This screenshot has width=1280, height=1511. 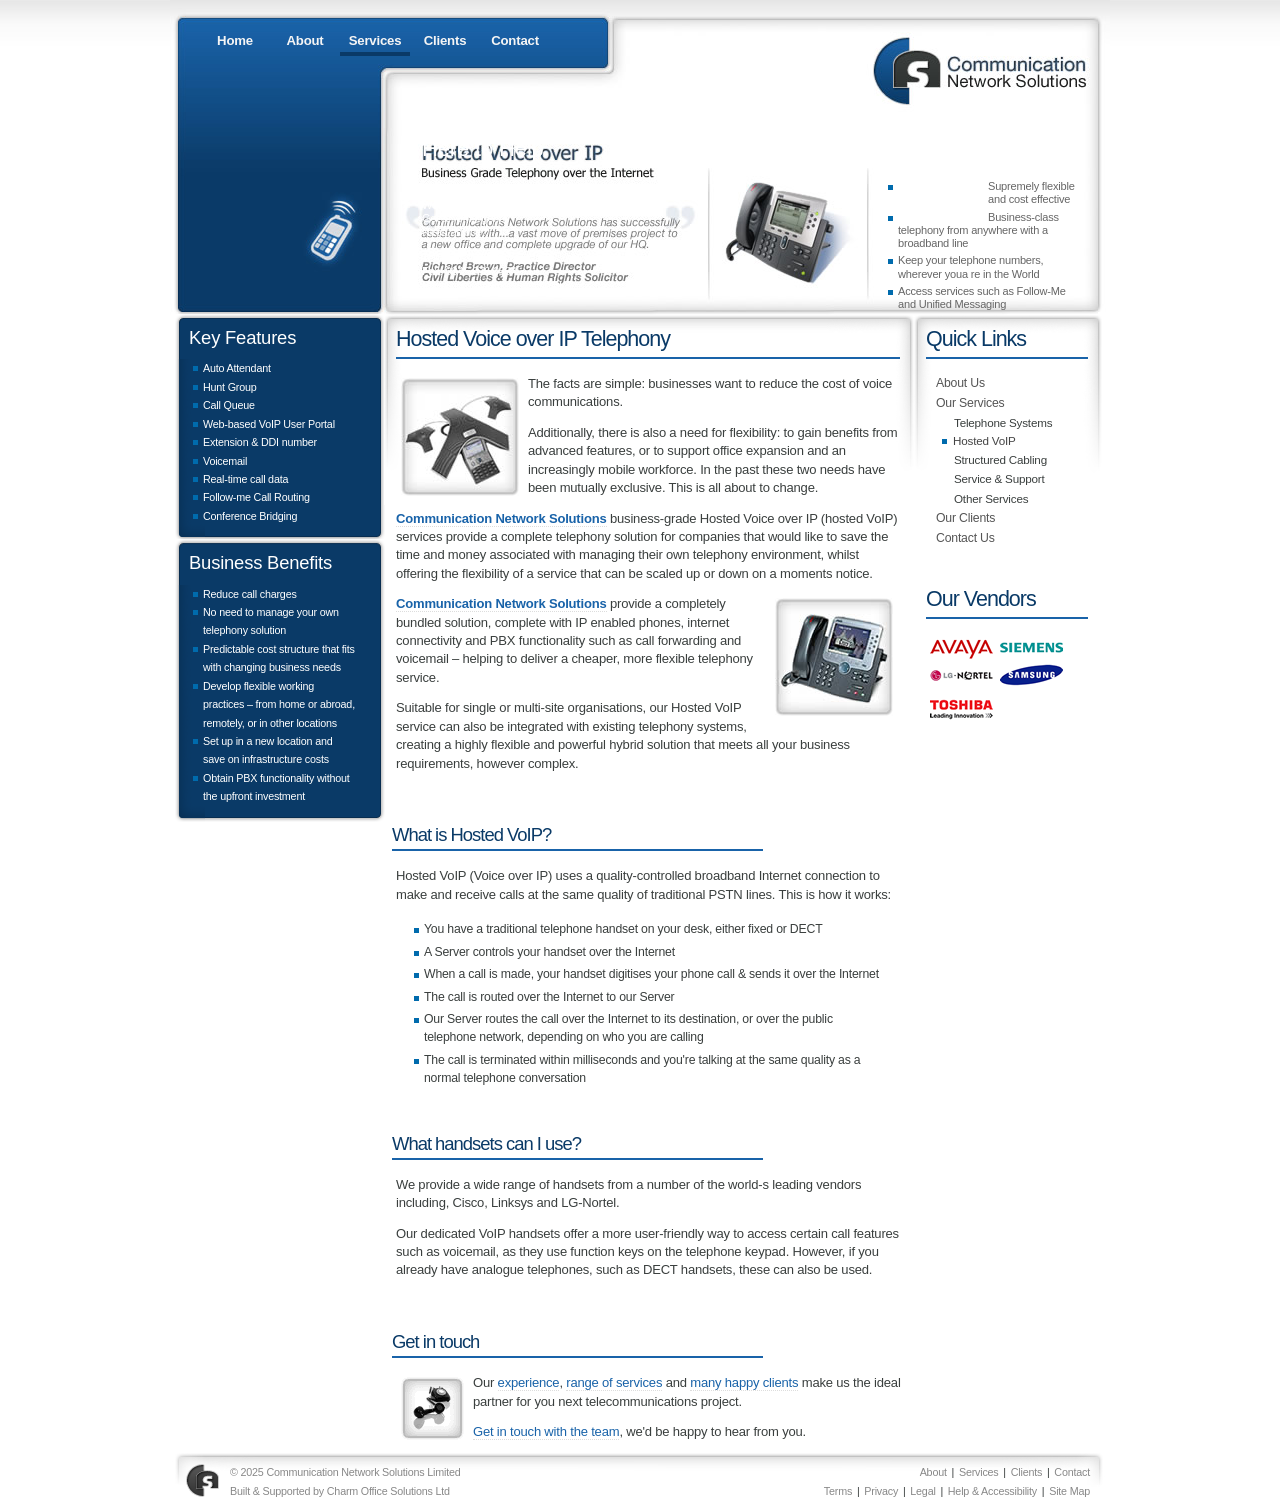 I want to click on range of services, so click(x=614, y=1382).